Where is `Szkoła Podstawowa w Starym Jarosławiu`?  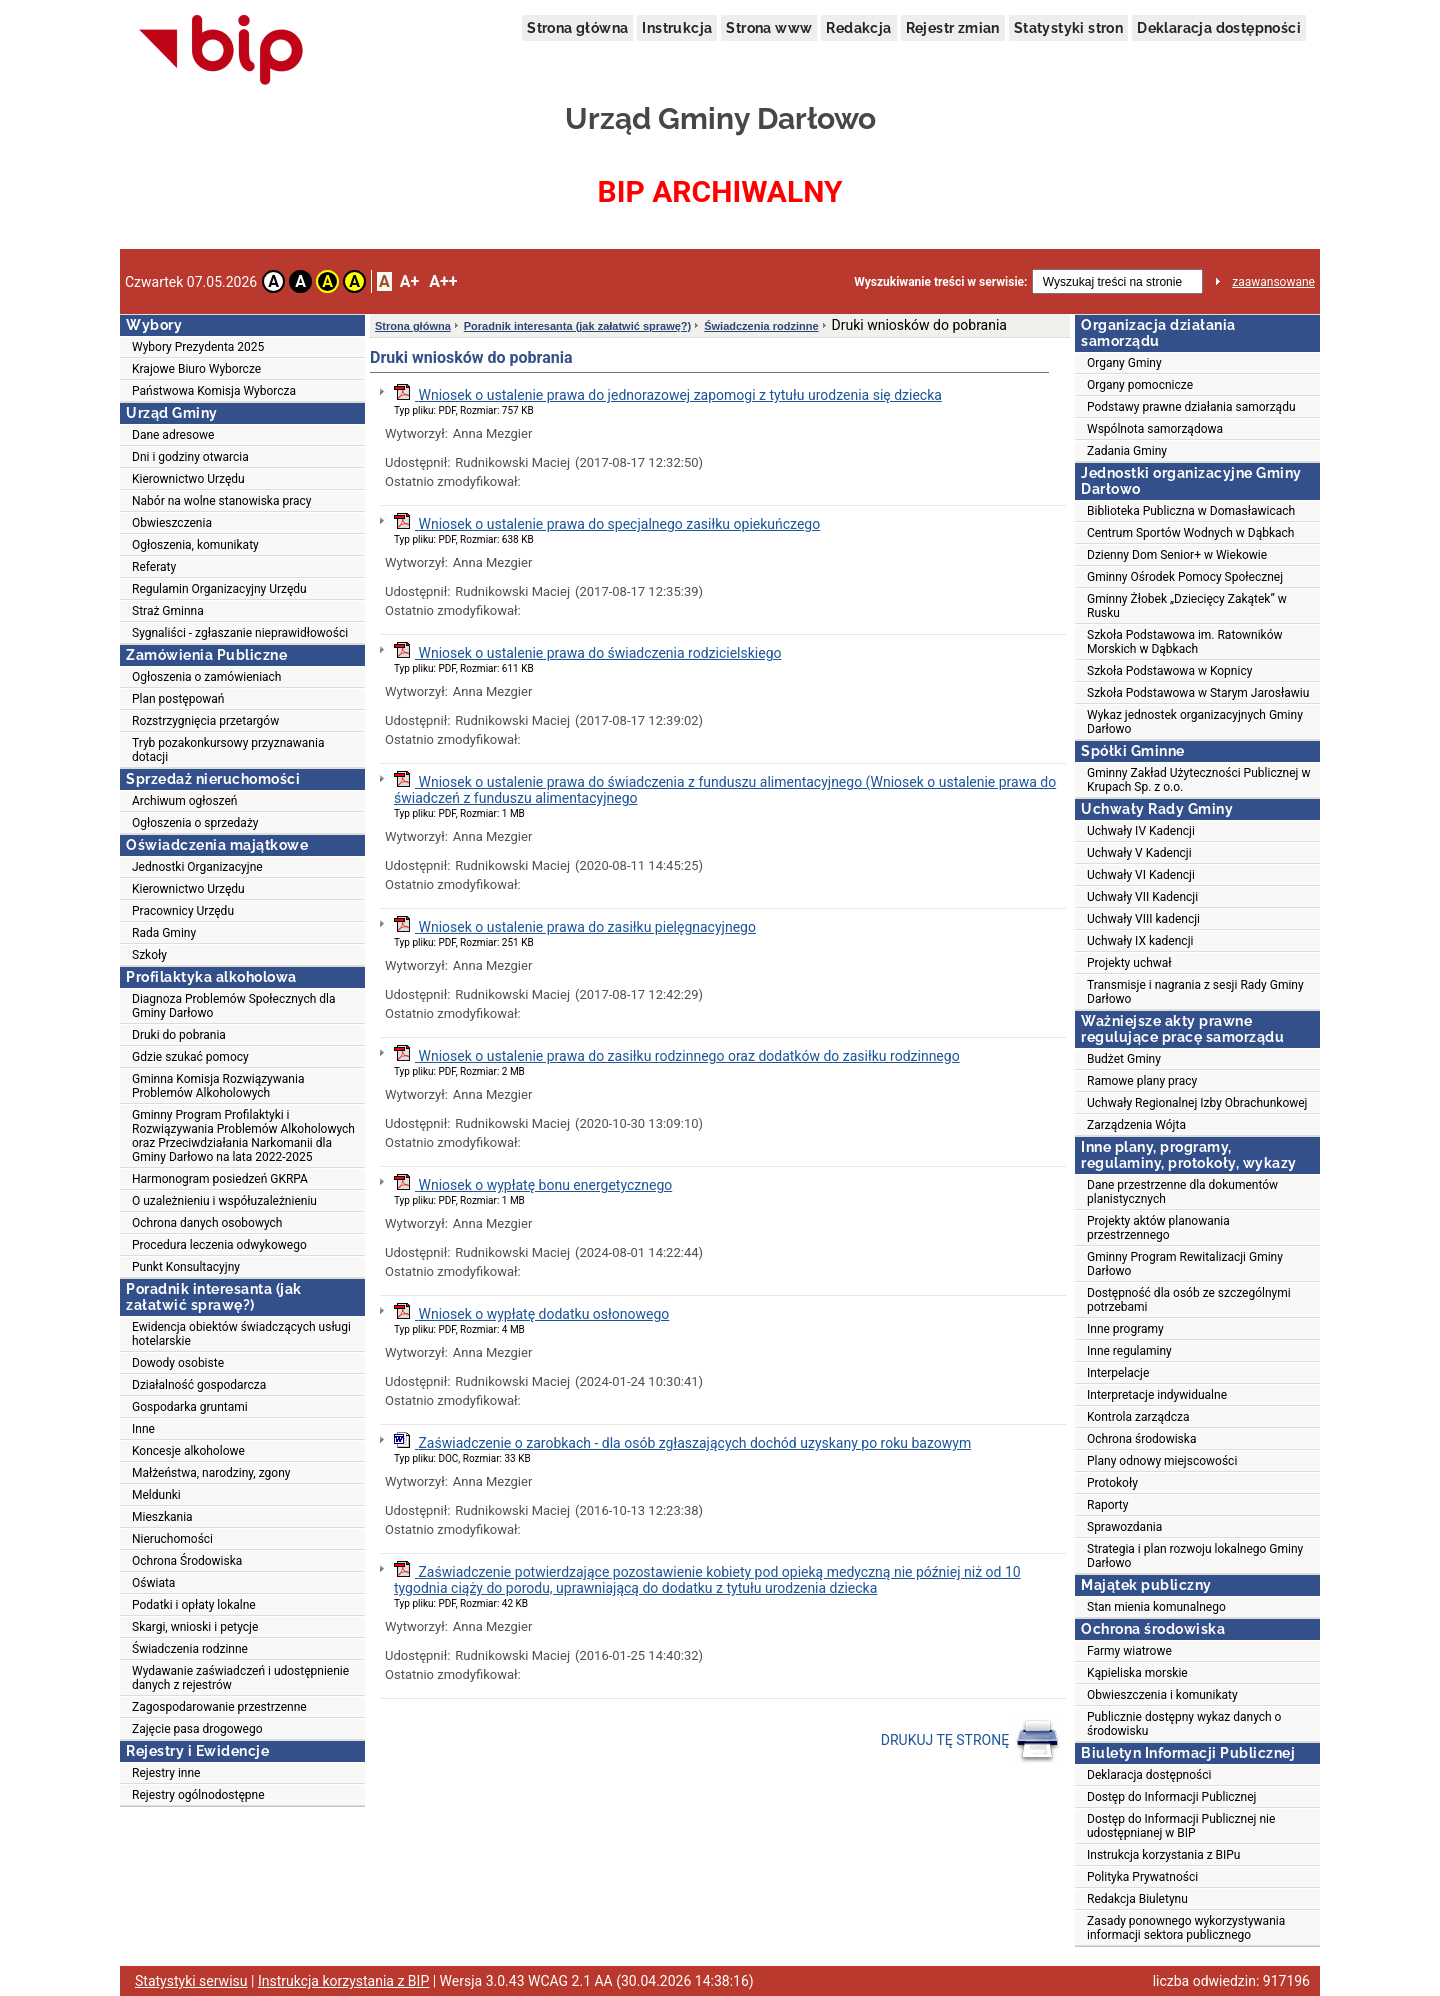
Szkoła Podstawowa w Starym Jarosławiu is located at coordinates (1198, 693).